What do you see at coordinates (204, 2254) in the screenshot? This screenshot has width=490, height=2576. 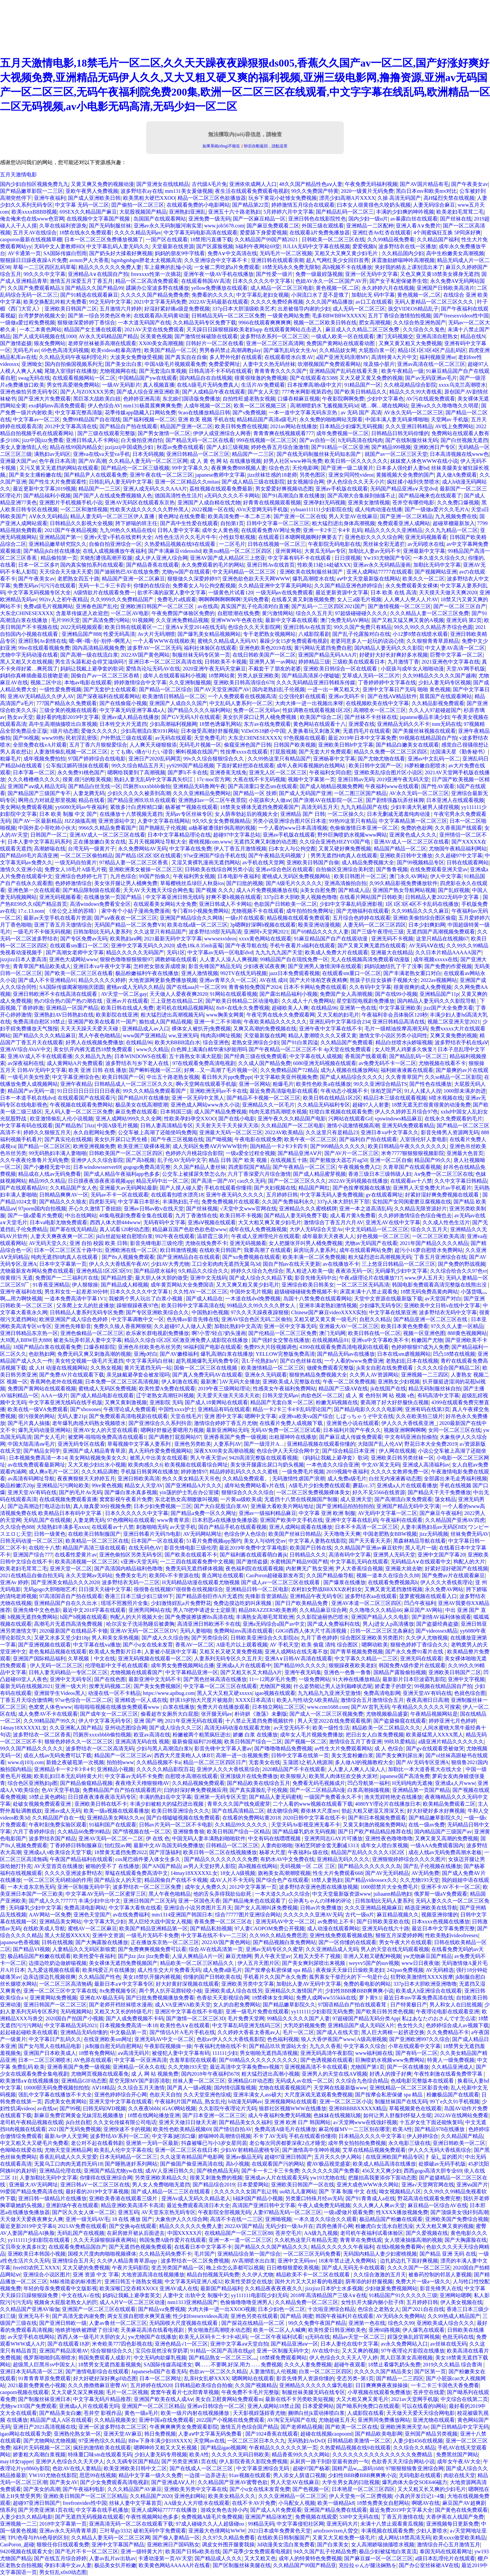 I see `毛片国产` at bounding box center [204, 2254].